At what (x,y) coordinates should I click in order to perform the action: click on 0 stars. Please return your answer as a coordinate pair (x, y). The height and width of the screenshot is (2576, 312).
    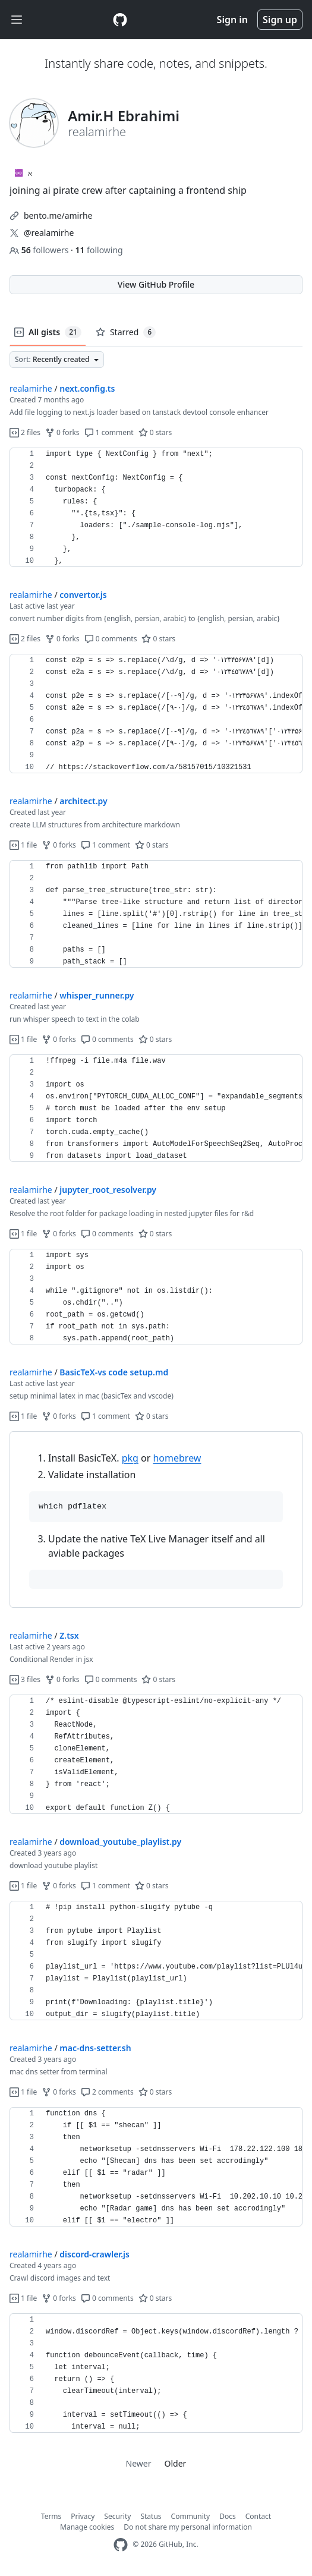
    Looking at the image, I should click on (155, 432).